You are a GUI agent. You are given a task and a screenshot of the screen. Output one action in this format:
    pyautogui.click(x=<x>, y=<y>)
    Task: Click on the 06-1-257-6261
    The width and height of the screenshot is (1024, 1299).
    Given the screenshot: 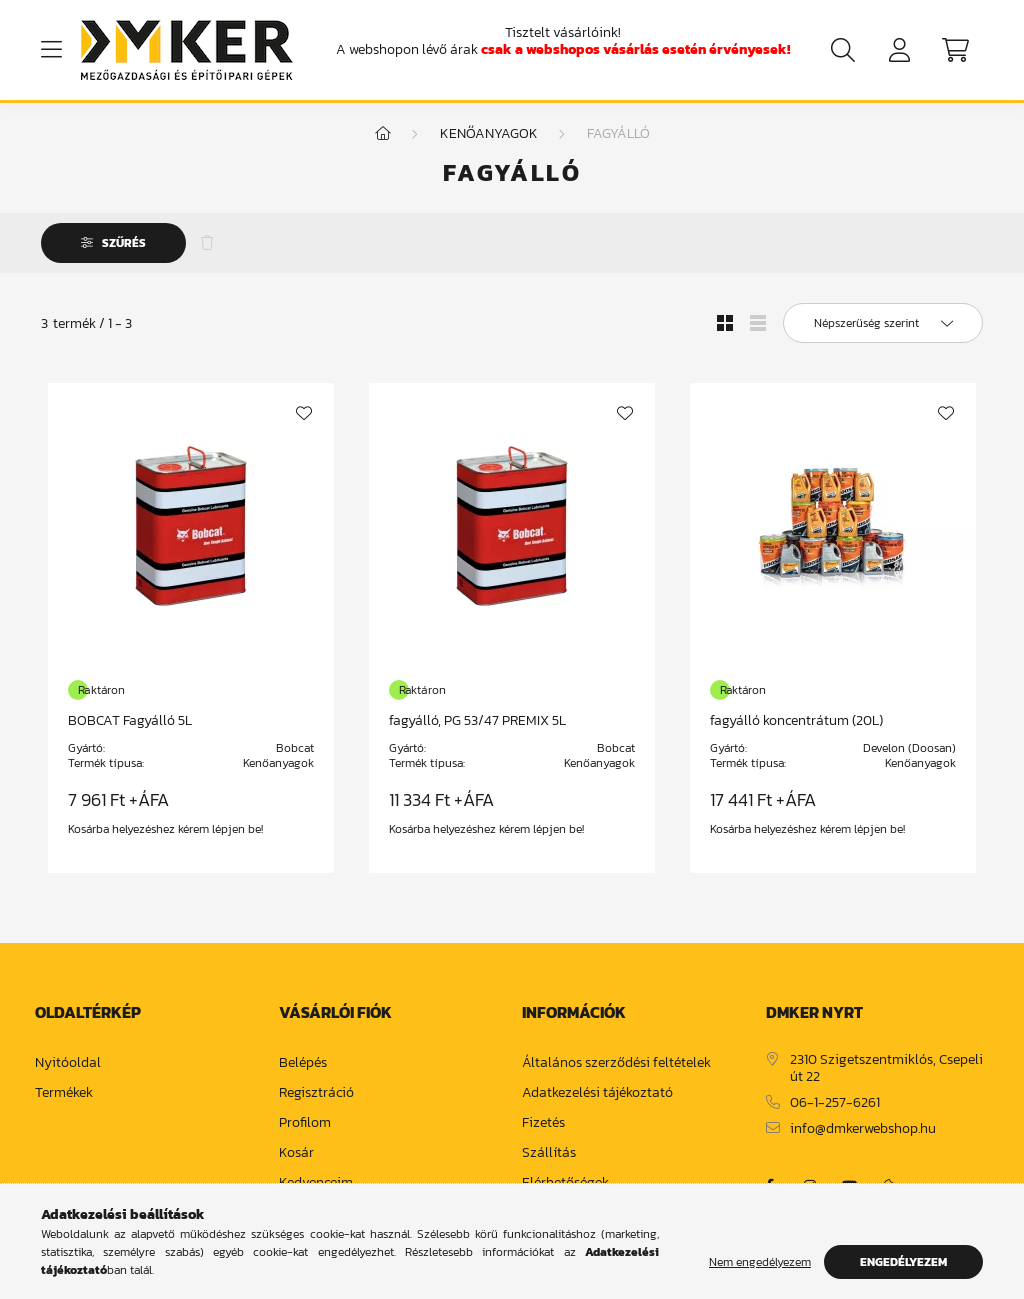 What is the action you would take?
    pyautogui.click(x=835, y=1113)
    